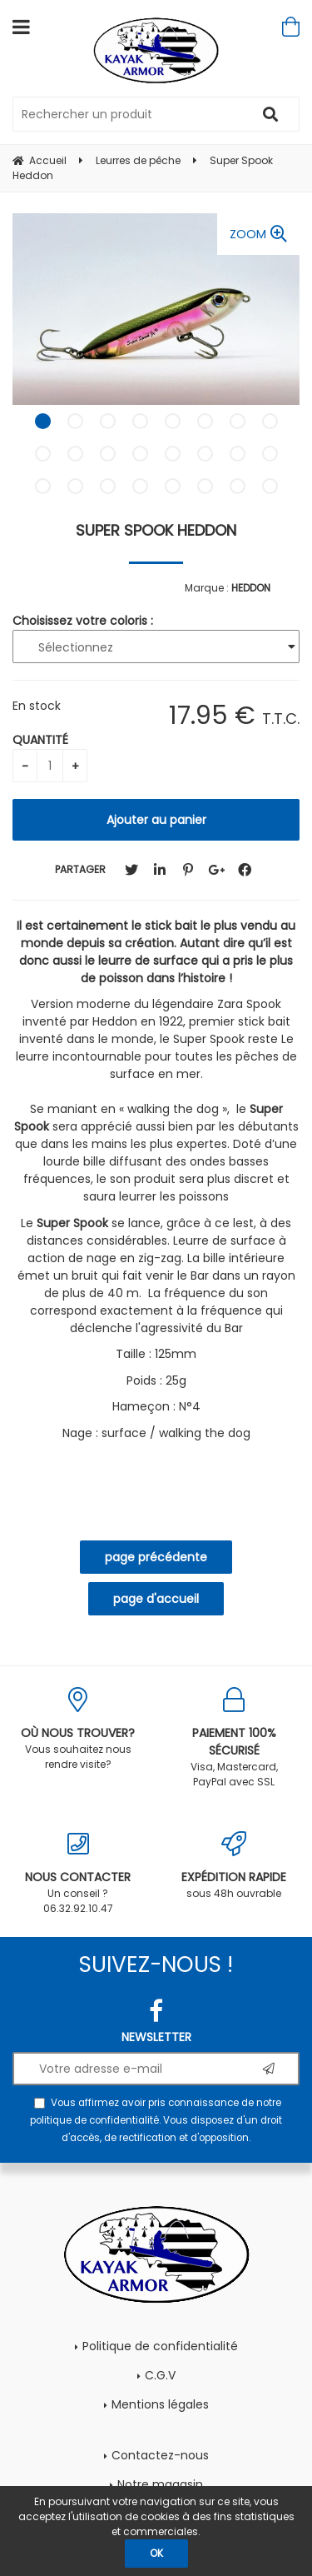 The width and height of the screenshot is (312, 2576). I want to click on Vous souhaitez nous rendre visite?, so click(78, 1729).